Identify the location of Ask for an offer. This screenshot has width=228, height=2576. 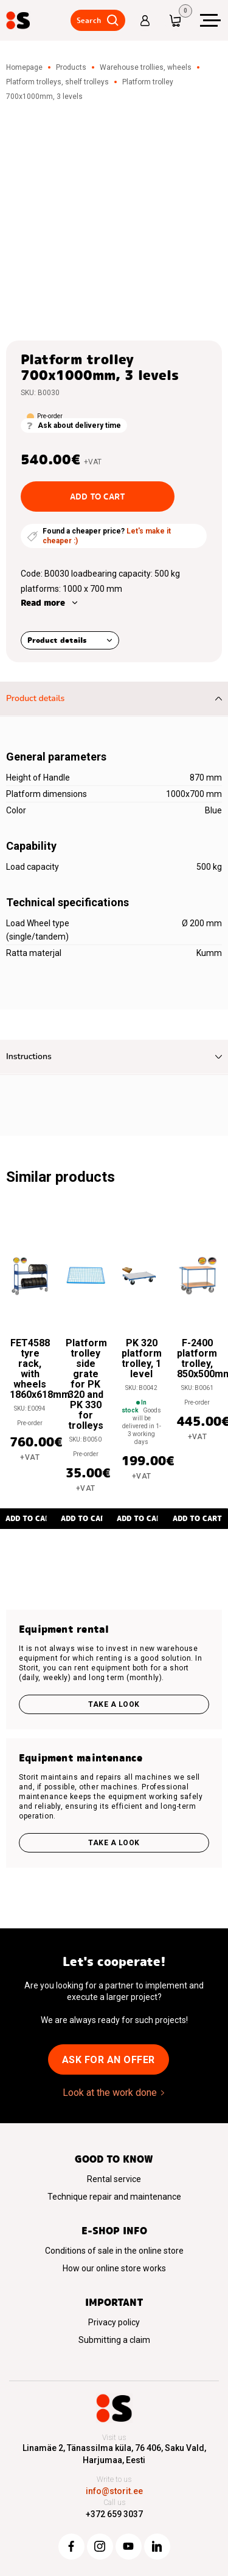
(108, 2060).